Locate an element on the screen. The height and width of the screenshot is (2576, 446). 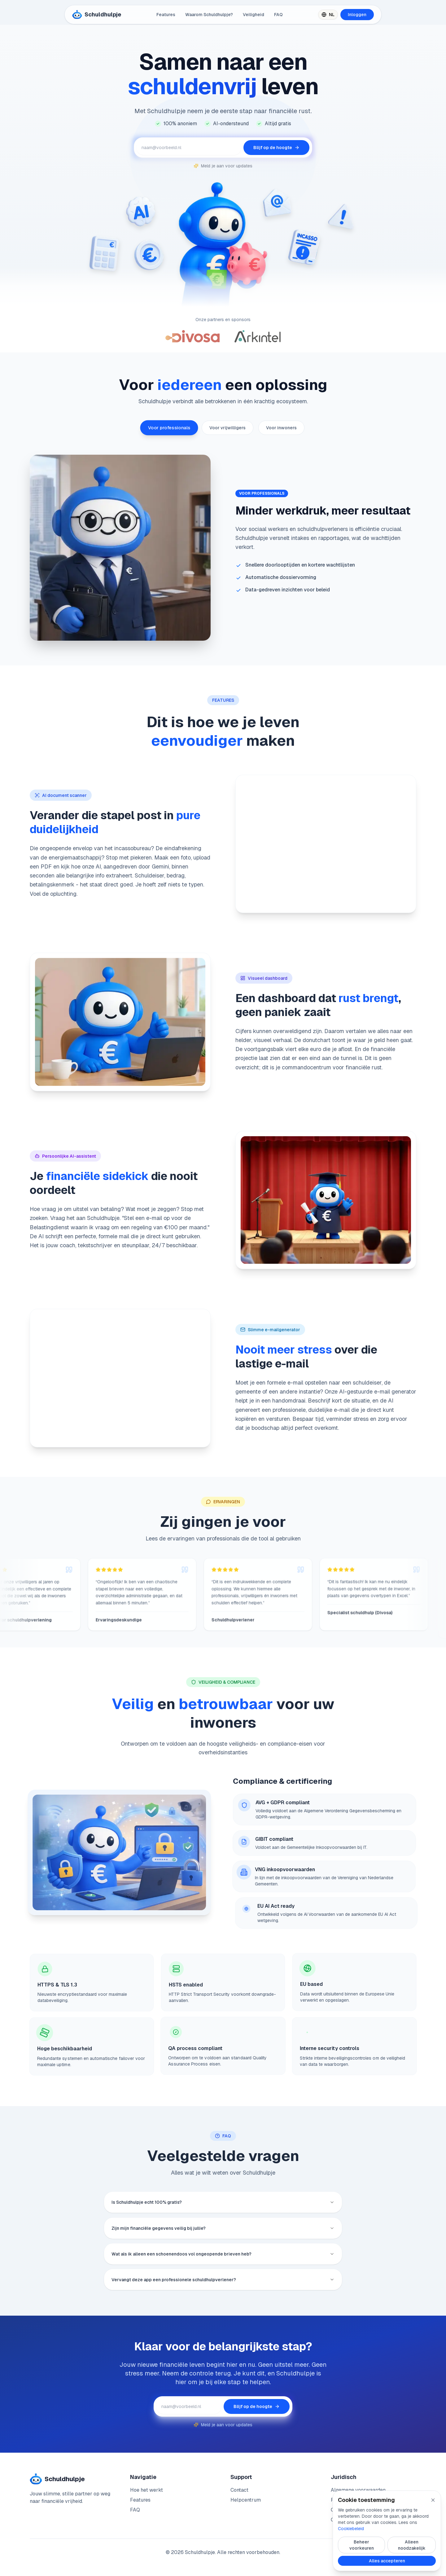
Algemene voorwaarden is located at coordinates (358, 2490).